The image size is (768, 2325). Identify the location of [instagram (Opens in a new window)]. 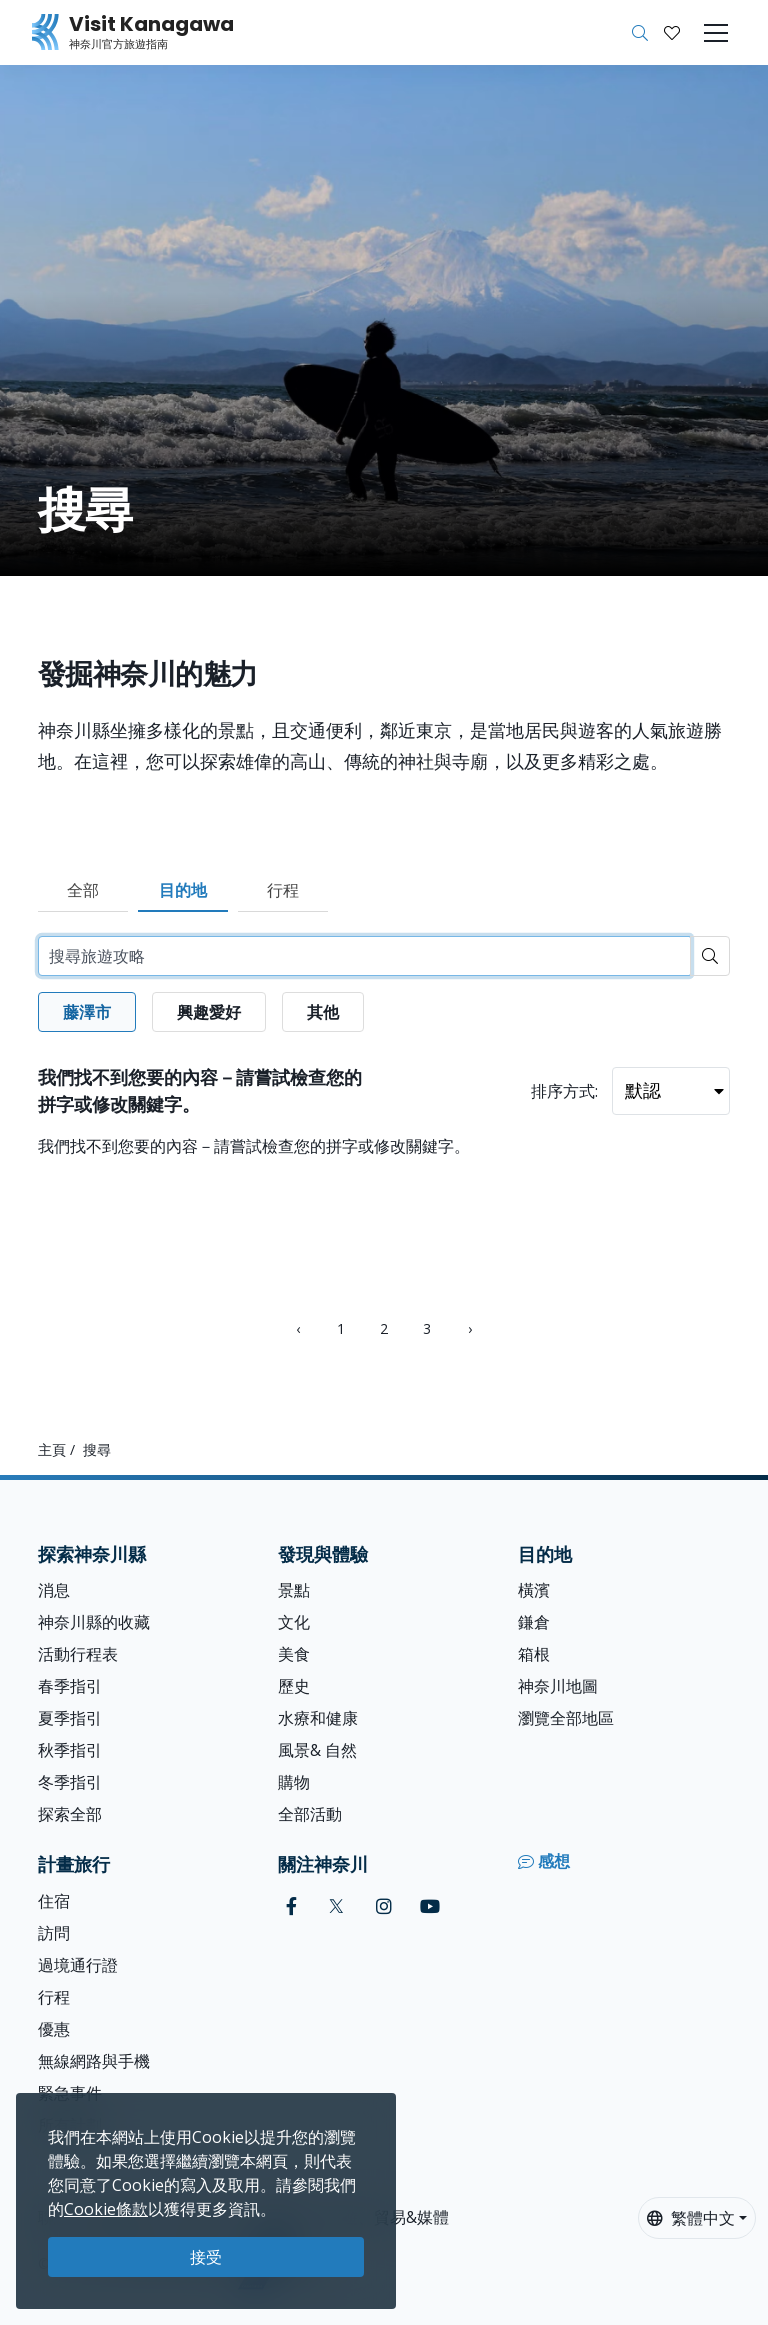
(384, 1906).